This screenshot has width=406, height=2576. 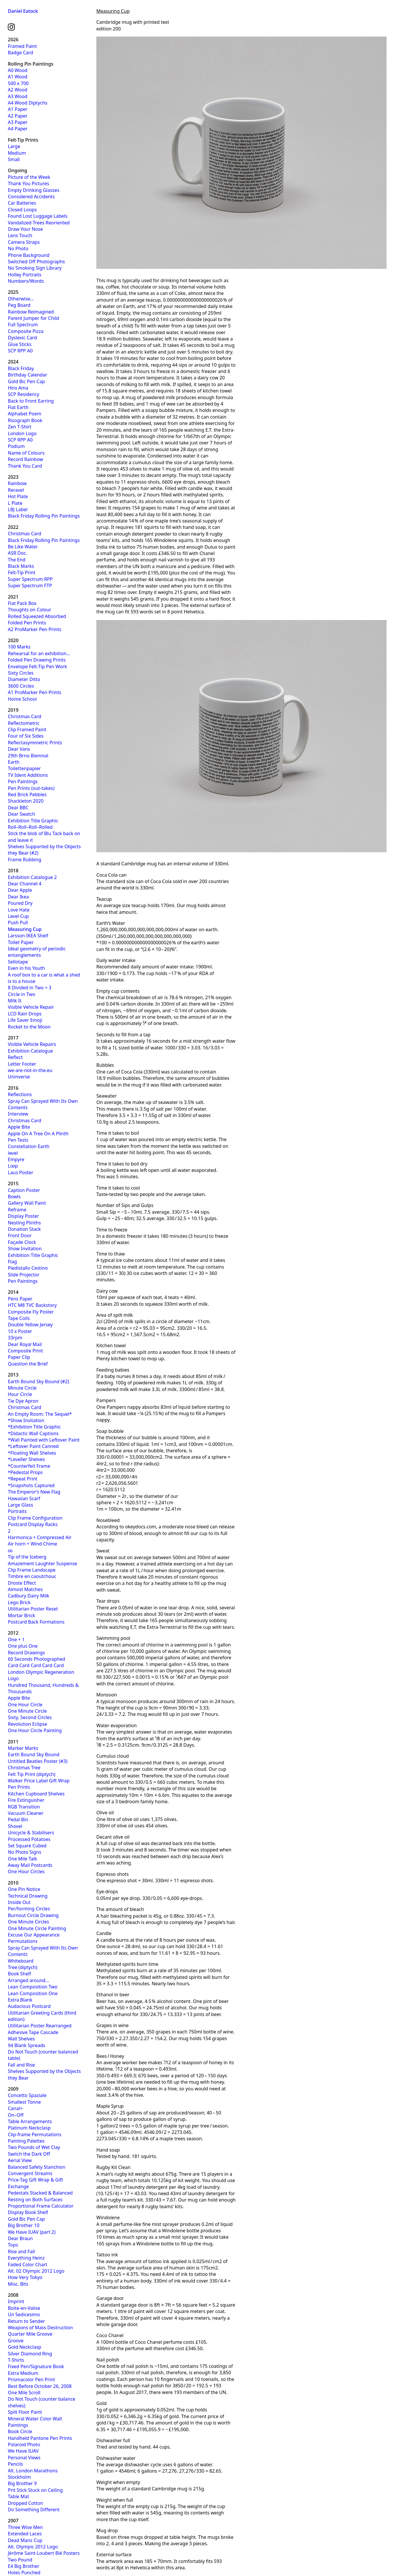 I want to click on *Exhibition Title Graphic, so click(x=34, y=1427).